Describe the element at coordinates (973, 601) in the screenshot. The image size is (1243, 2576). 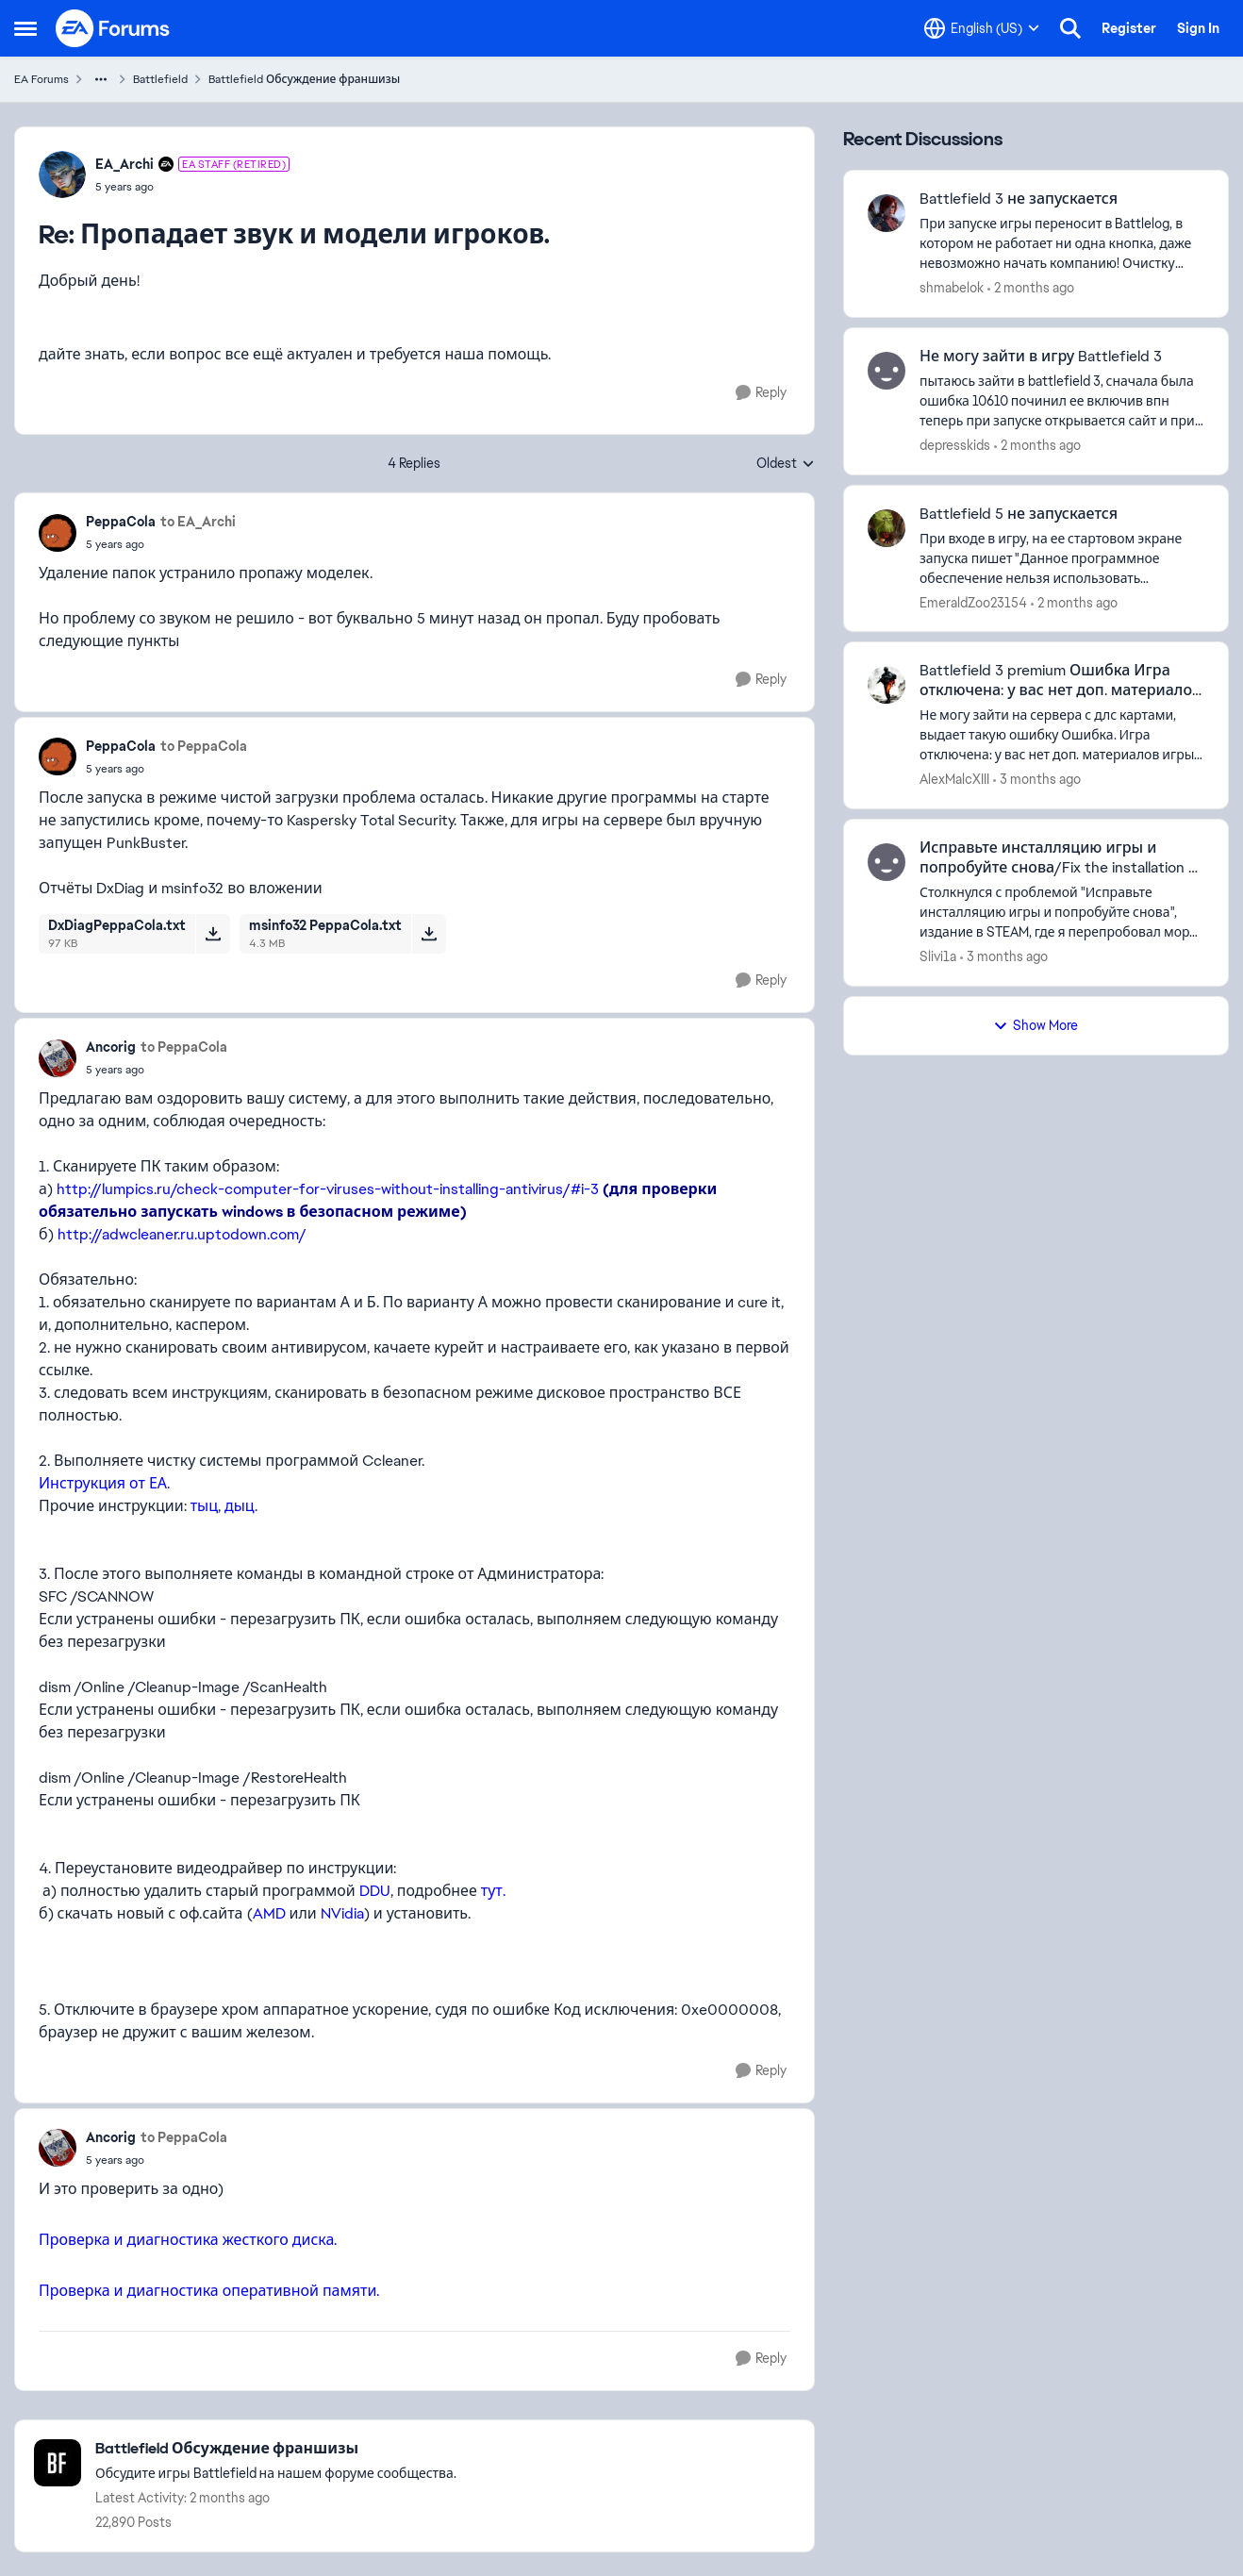
I see `EmeraldZoo23154 [View Profile: EmeraldZoo23154,]` at that location.